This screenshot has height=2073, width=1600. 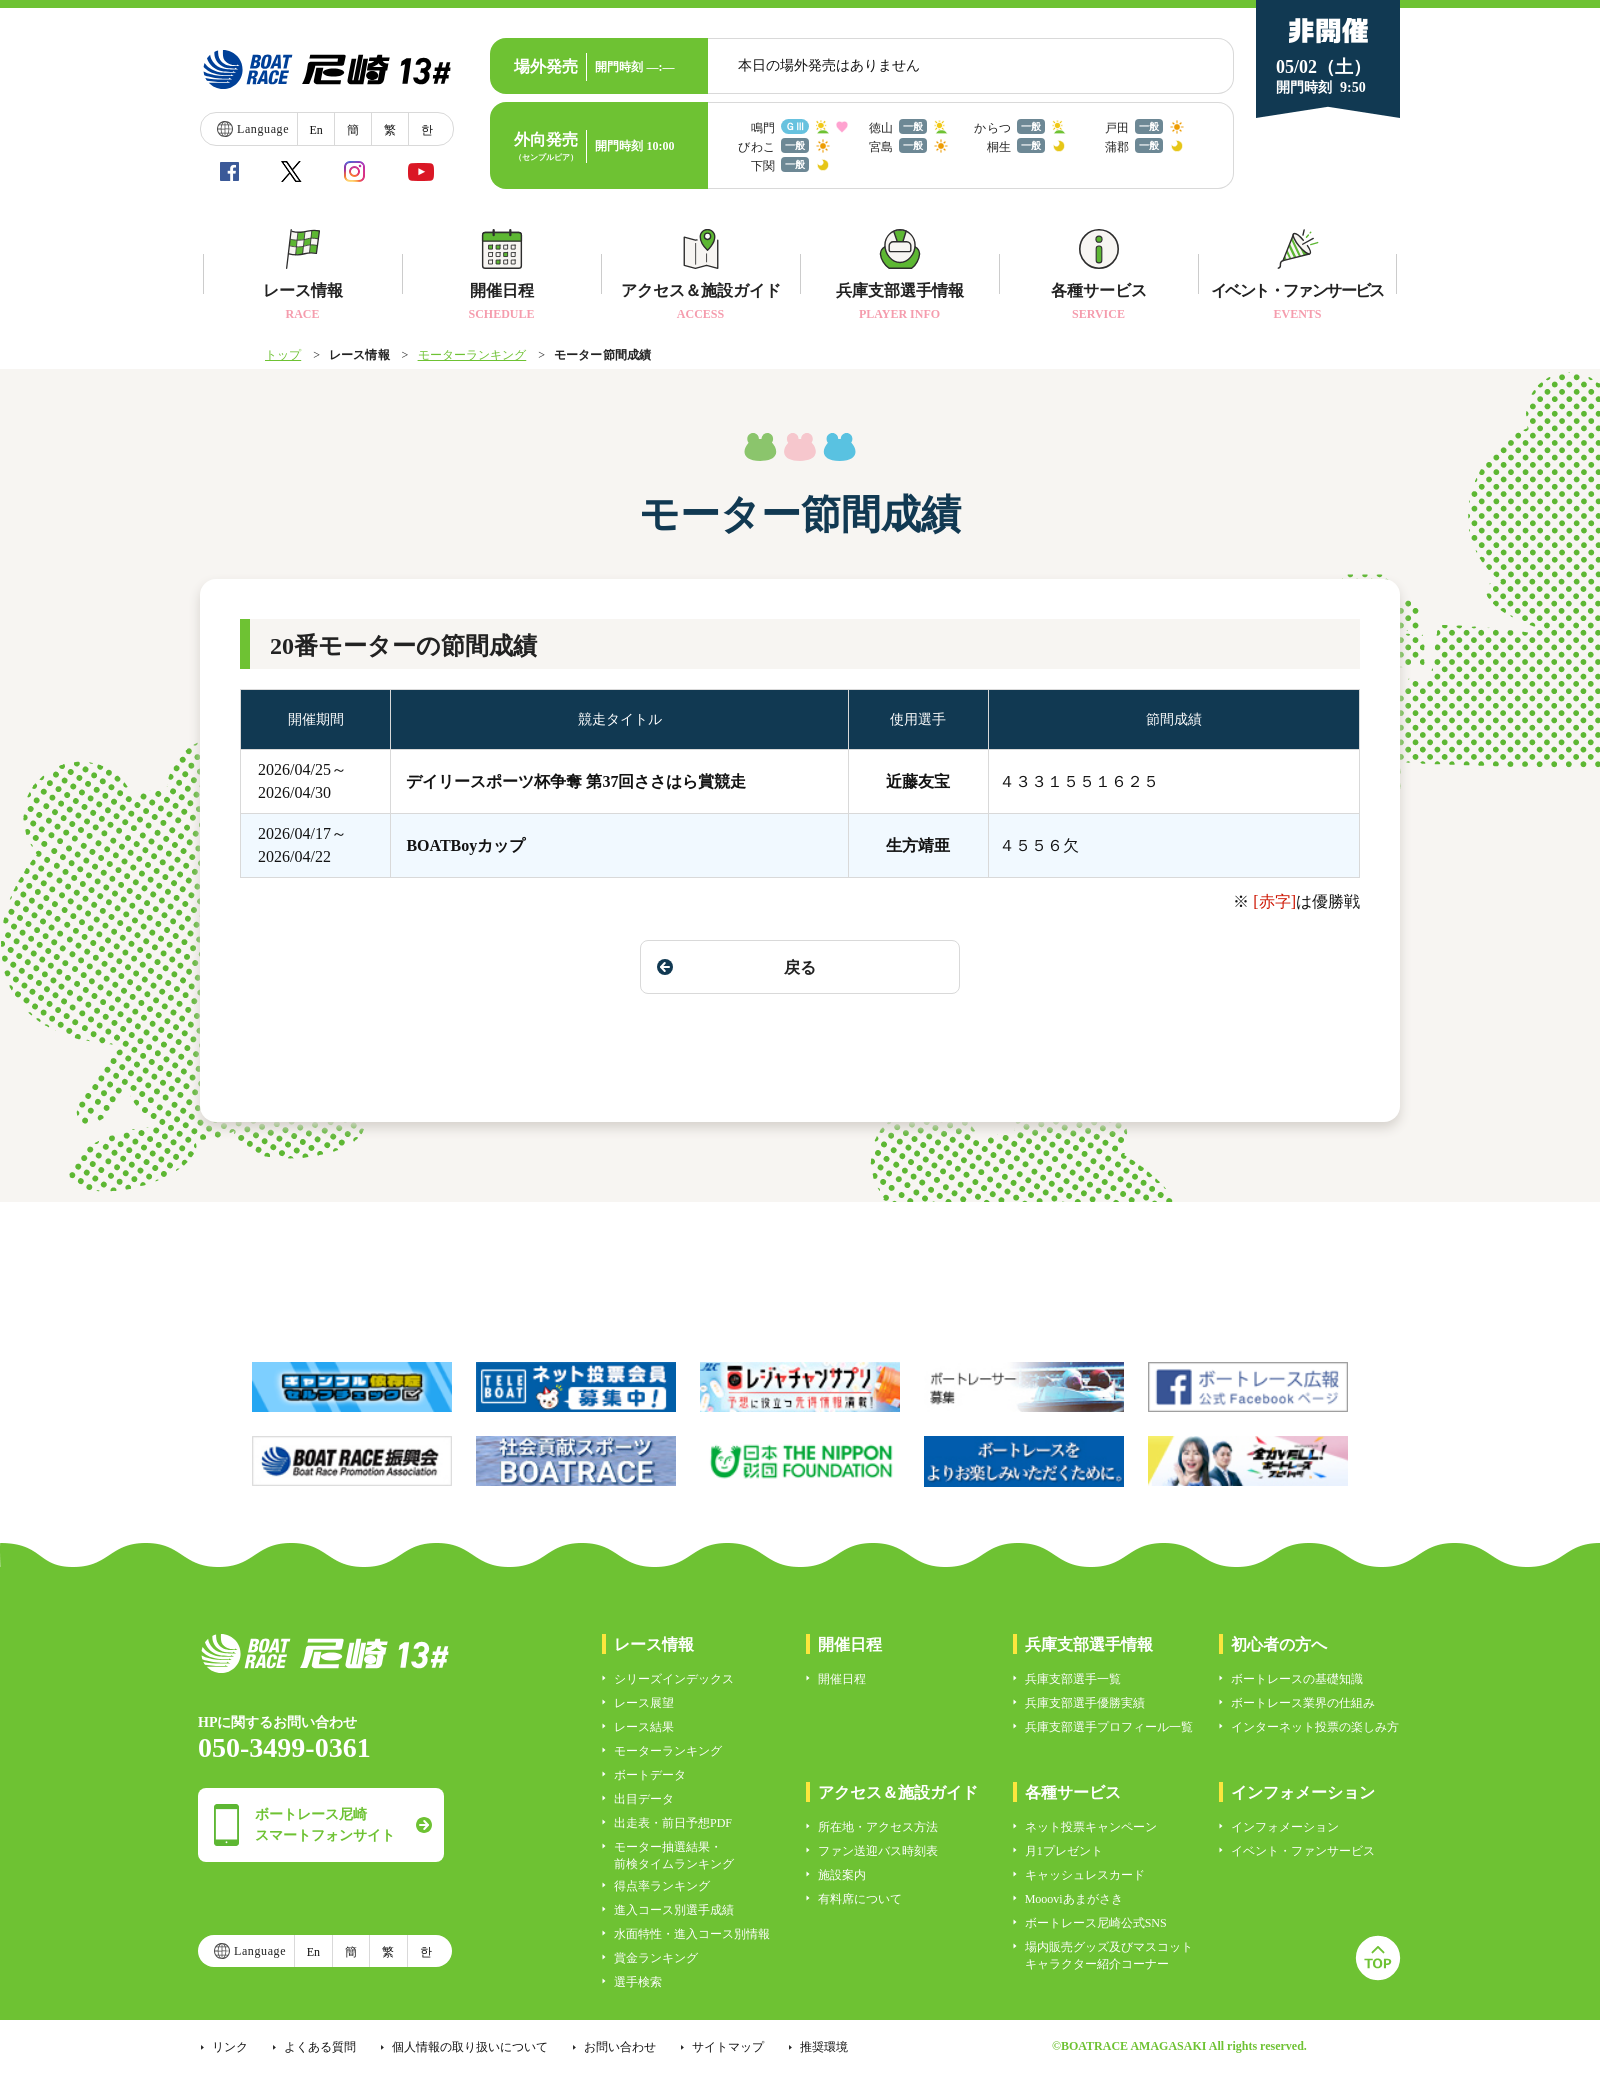 What do you see at coordinates (1073, 1679) in the screenshot?
I see `兵庫支部選手一覧` at bounding box center [1073, 1679].